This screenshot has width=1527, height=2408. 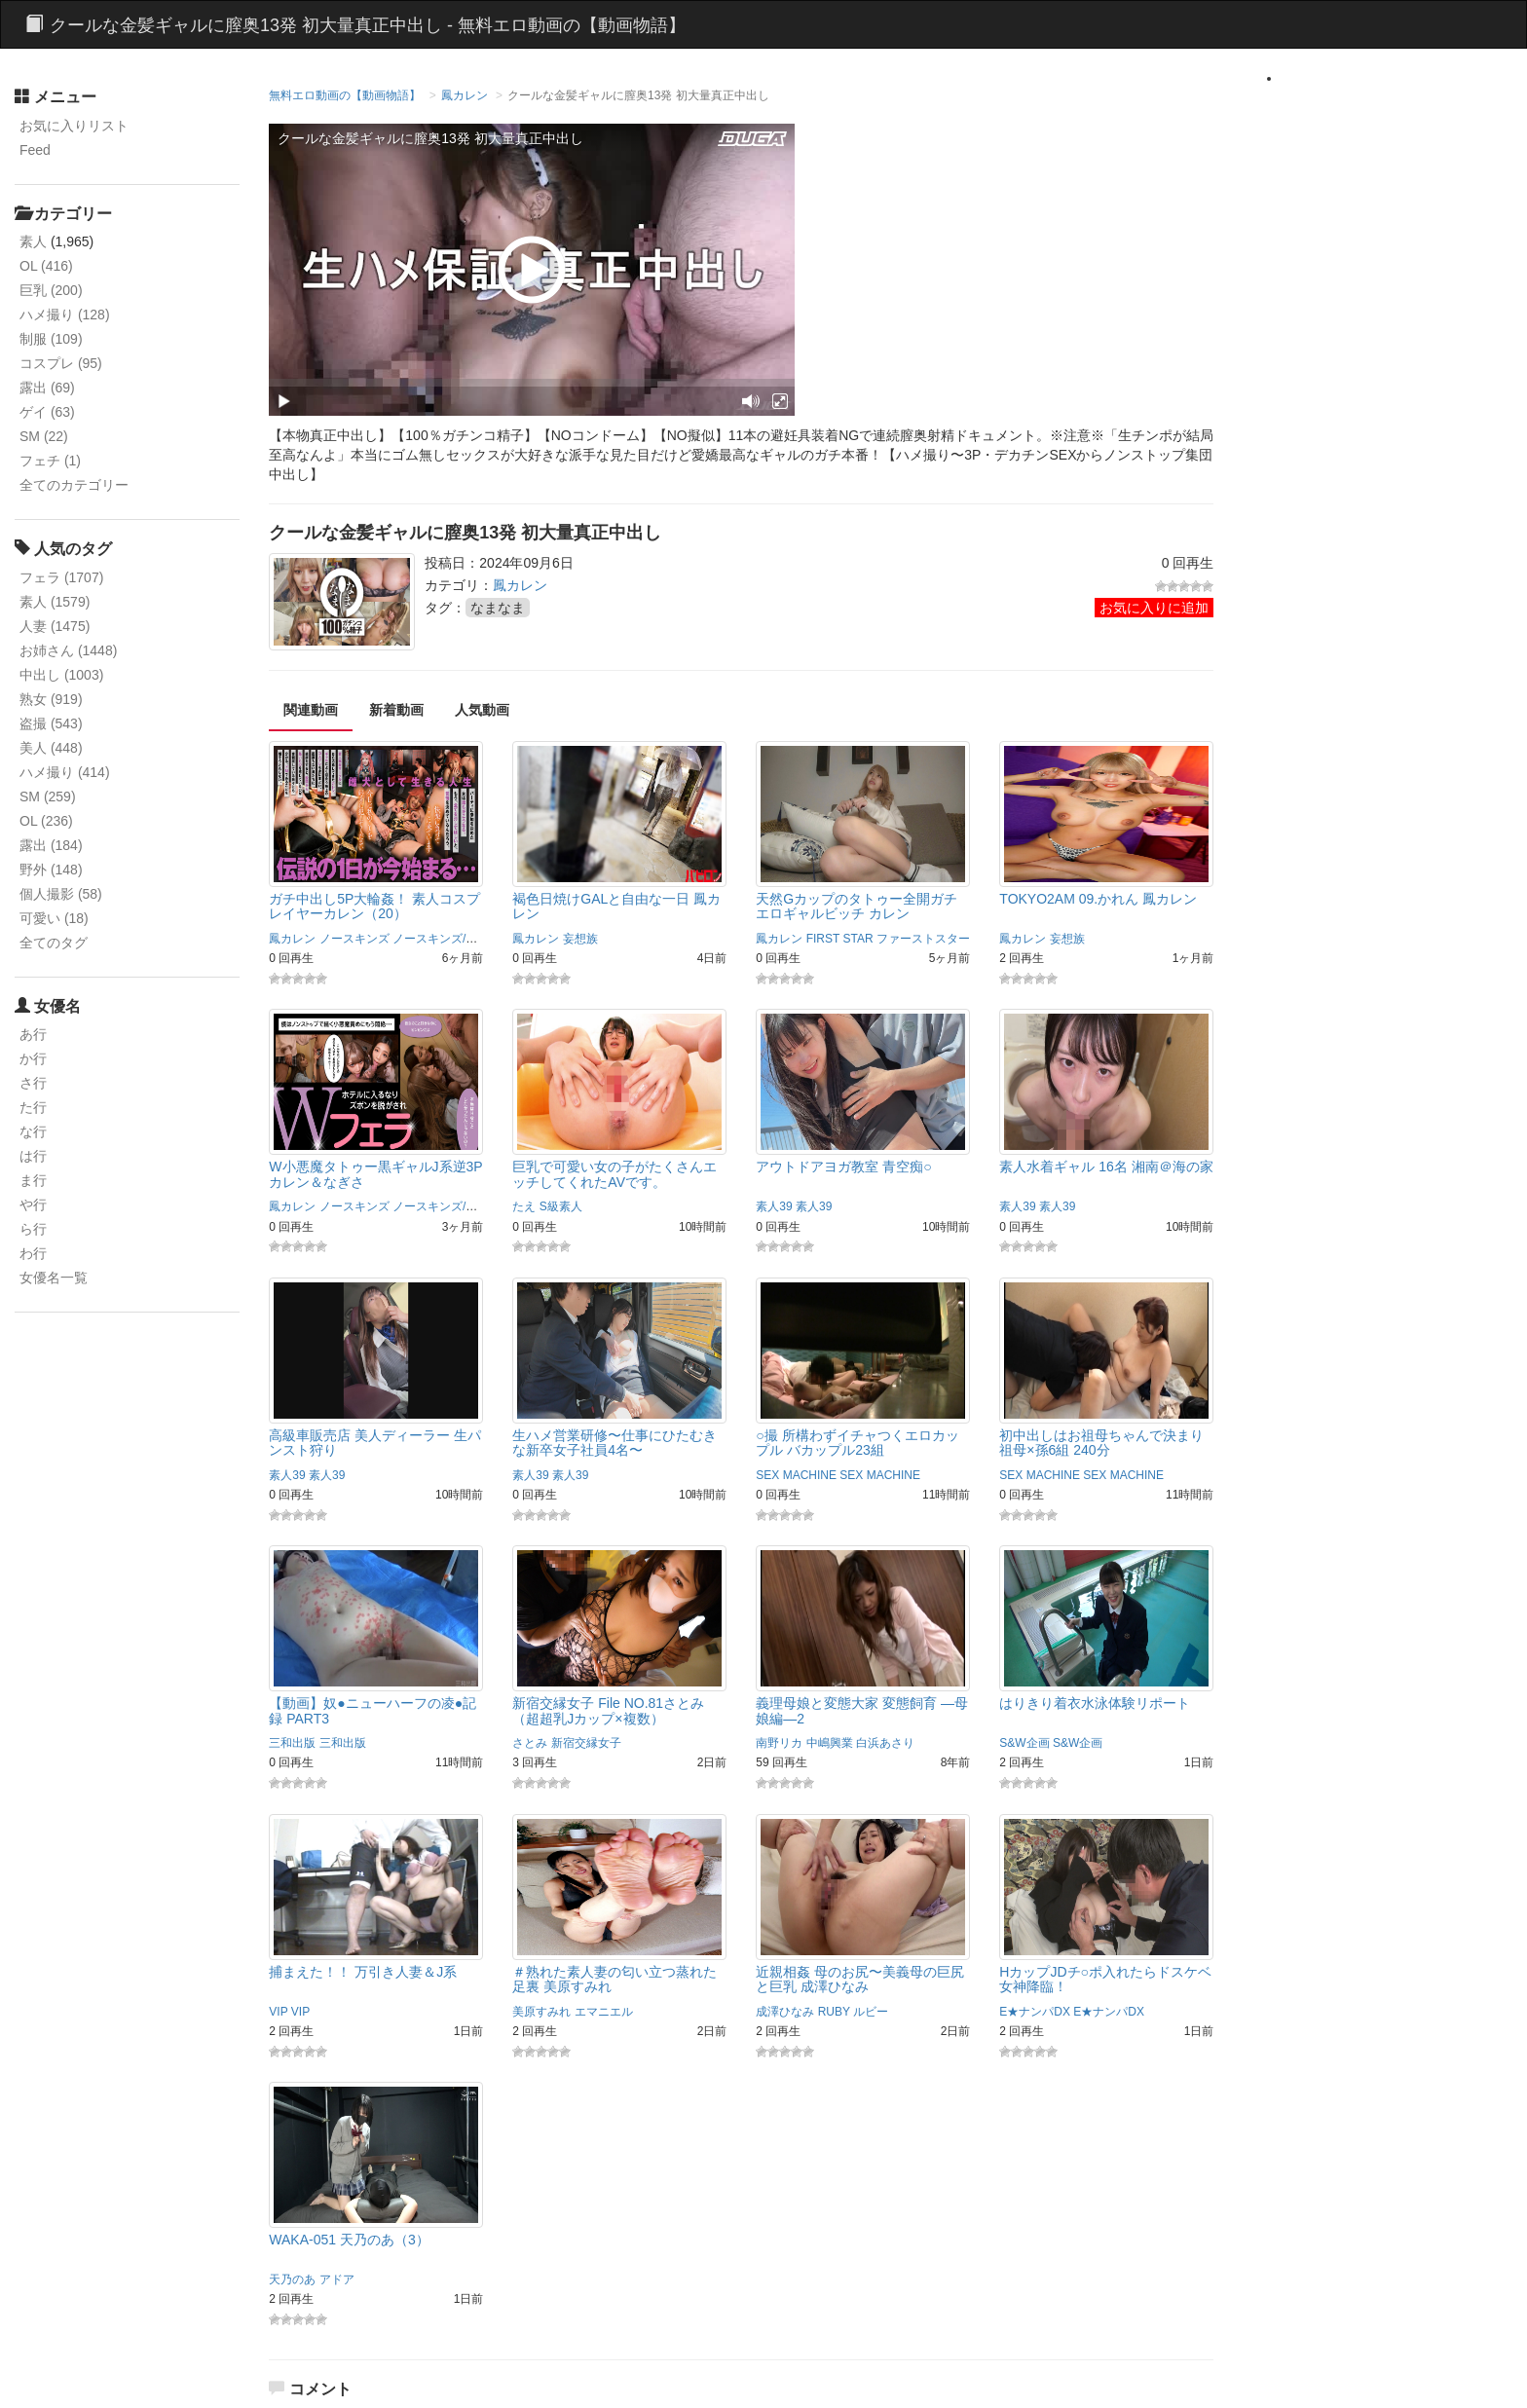 What do you see at coordinates (1154, 607) in the screenshot?
I see `お気に入りに追加` at bounding box center [1154, 607].